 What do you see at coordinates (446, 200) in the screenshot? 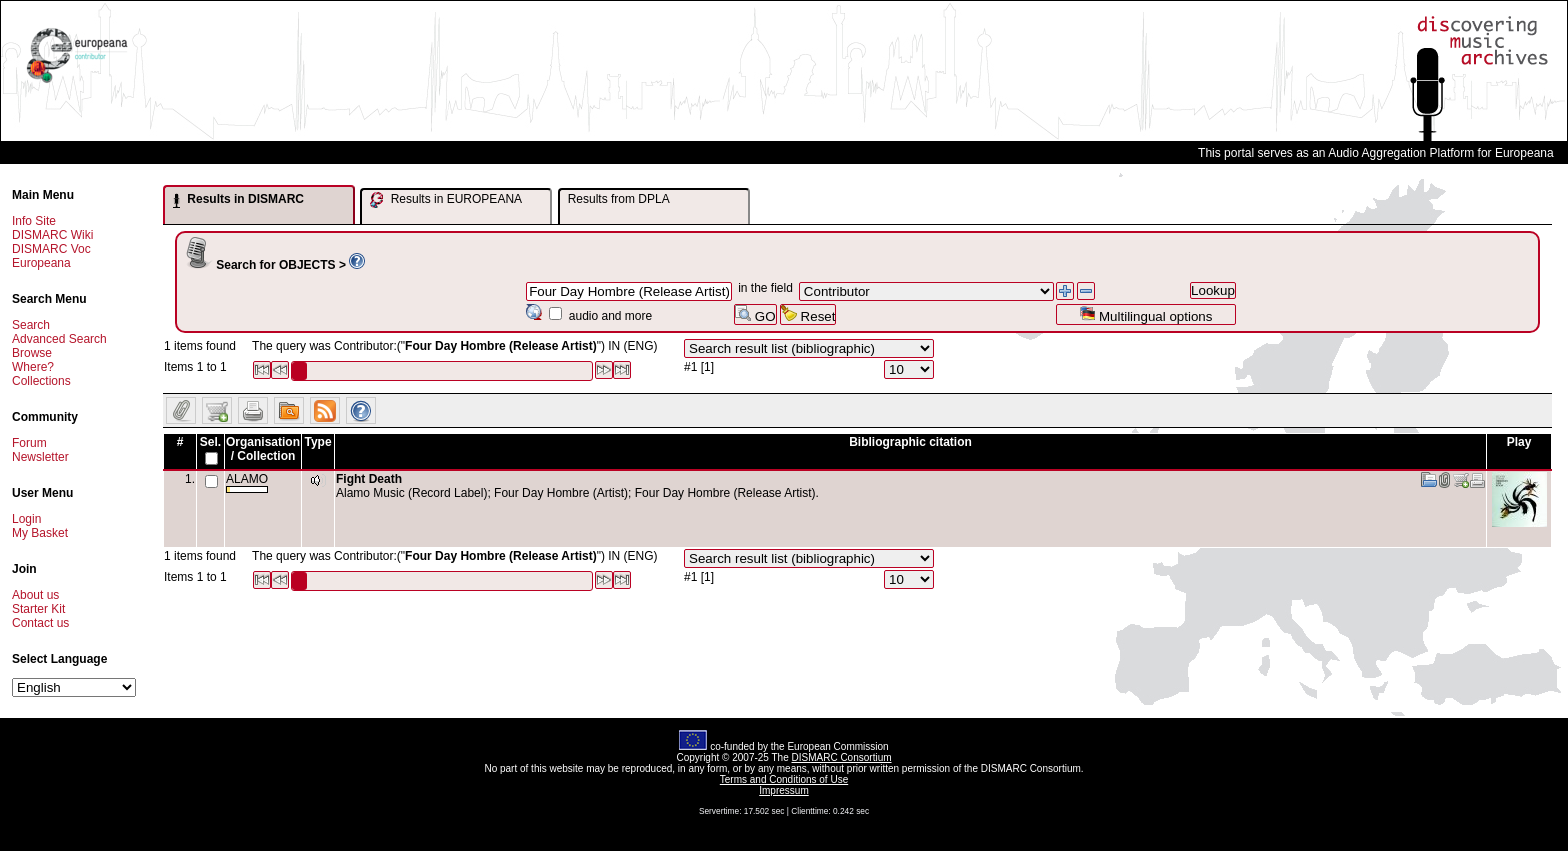
I see `Results in EUROPEANA` at bounding box center [446, 200].